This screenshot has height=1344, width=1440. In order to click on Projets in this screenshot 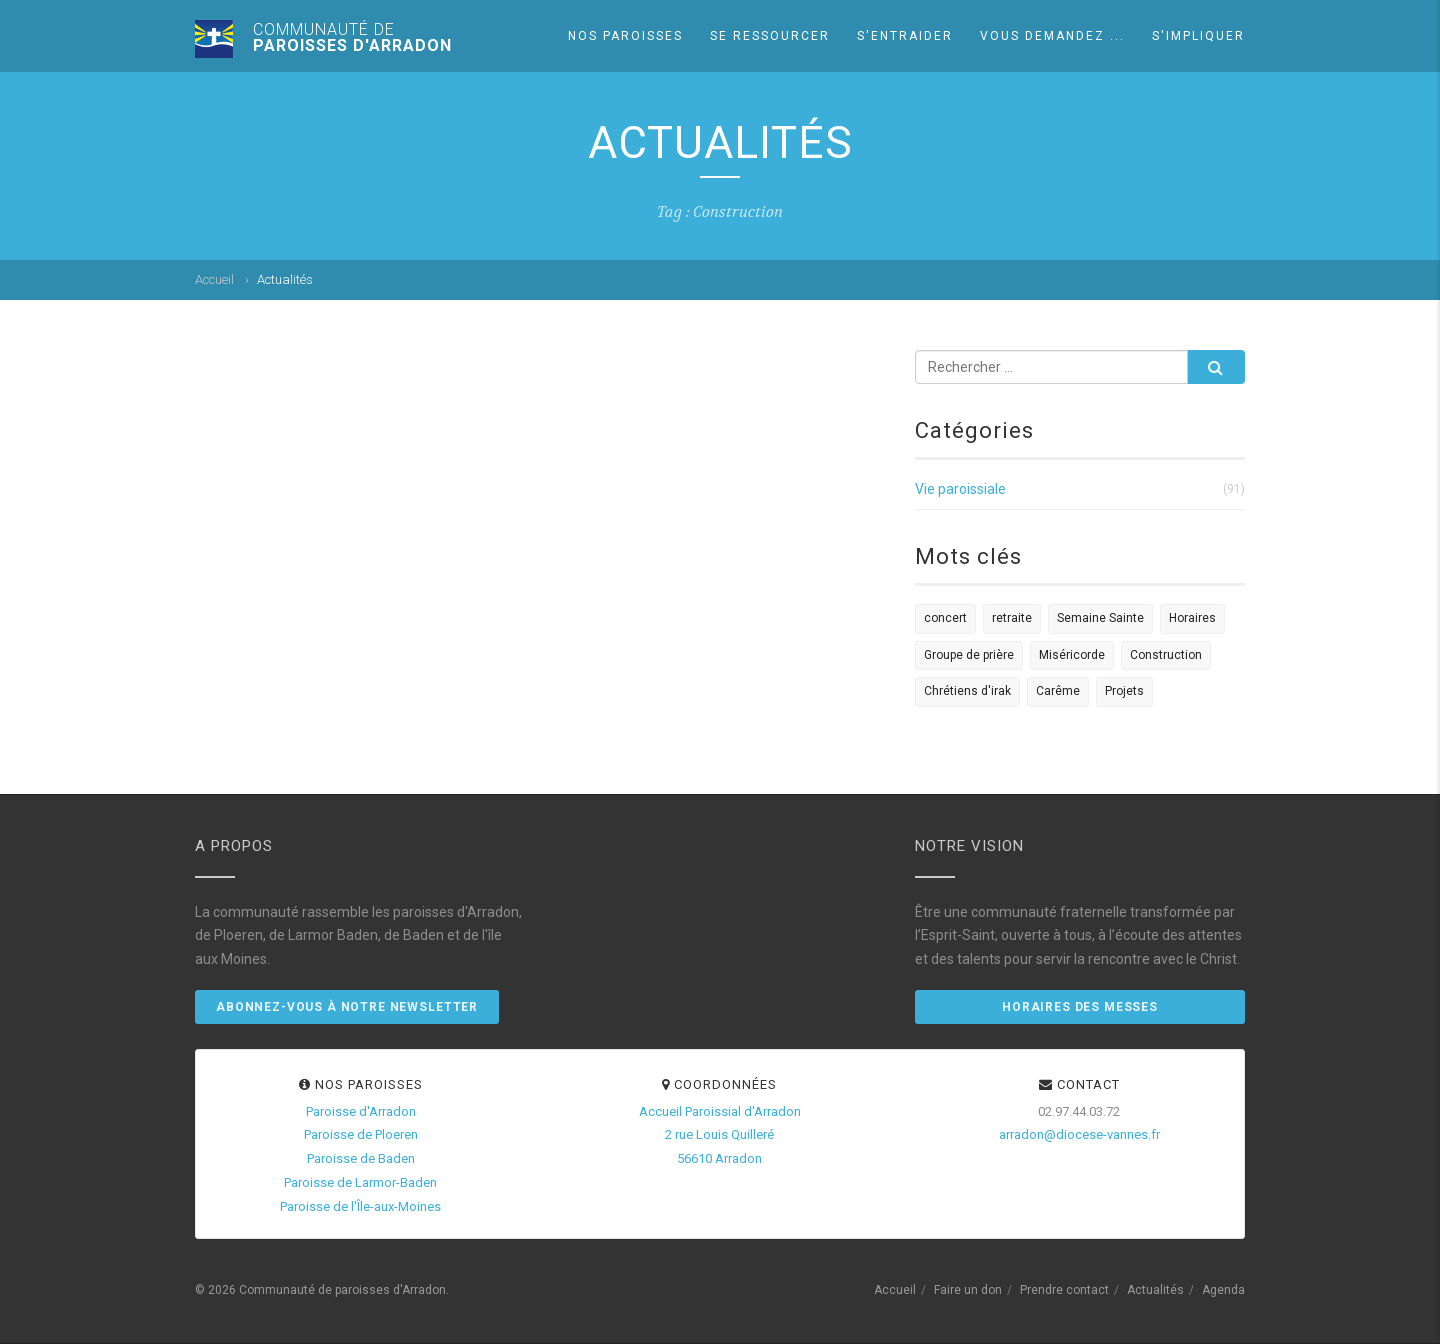, I will do `click(1124, 691)`.